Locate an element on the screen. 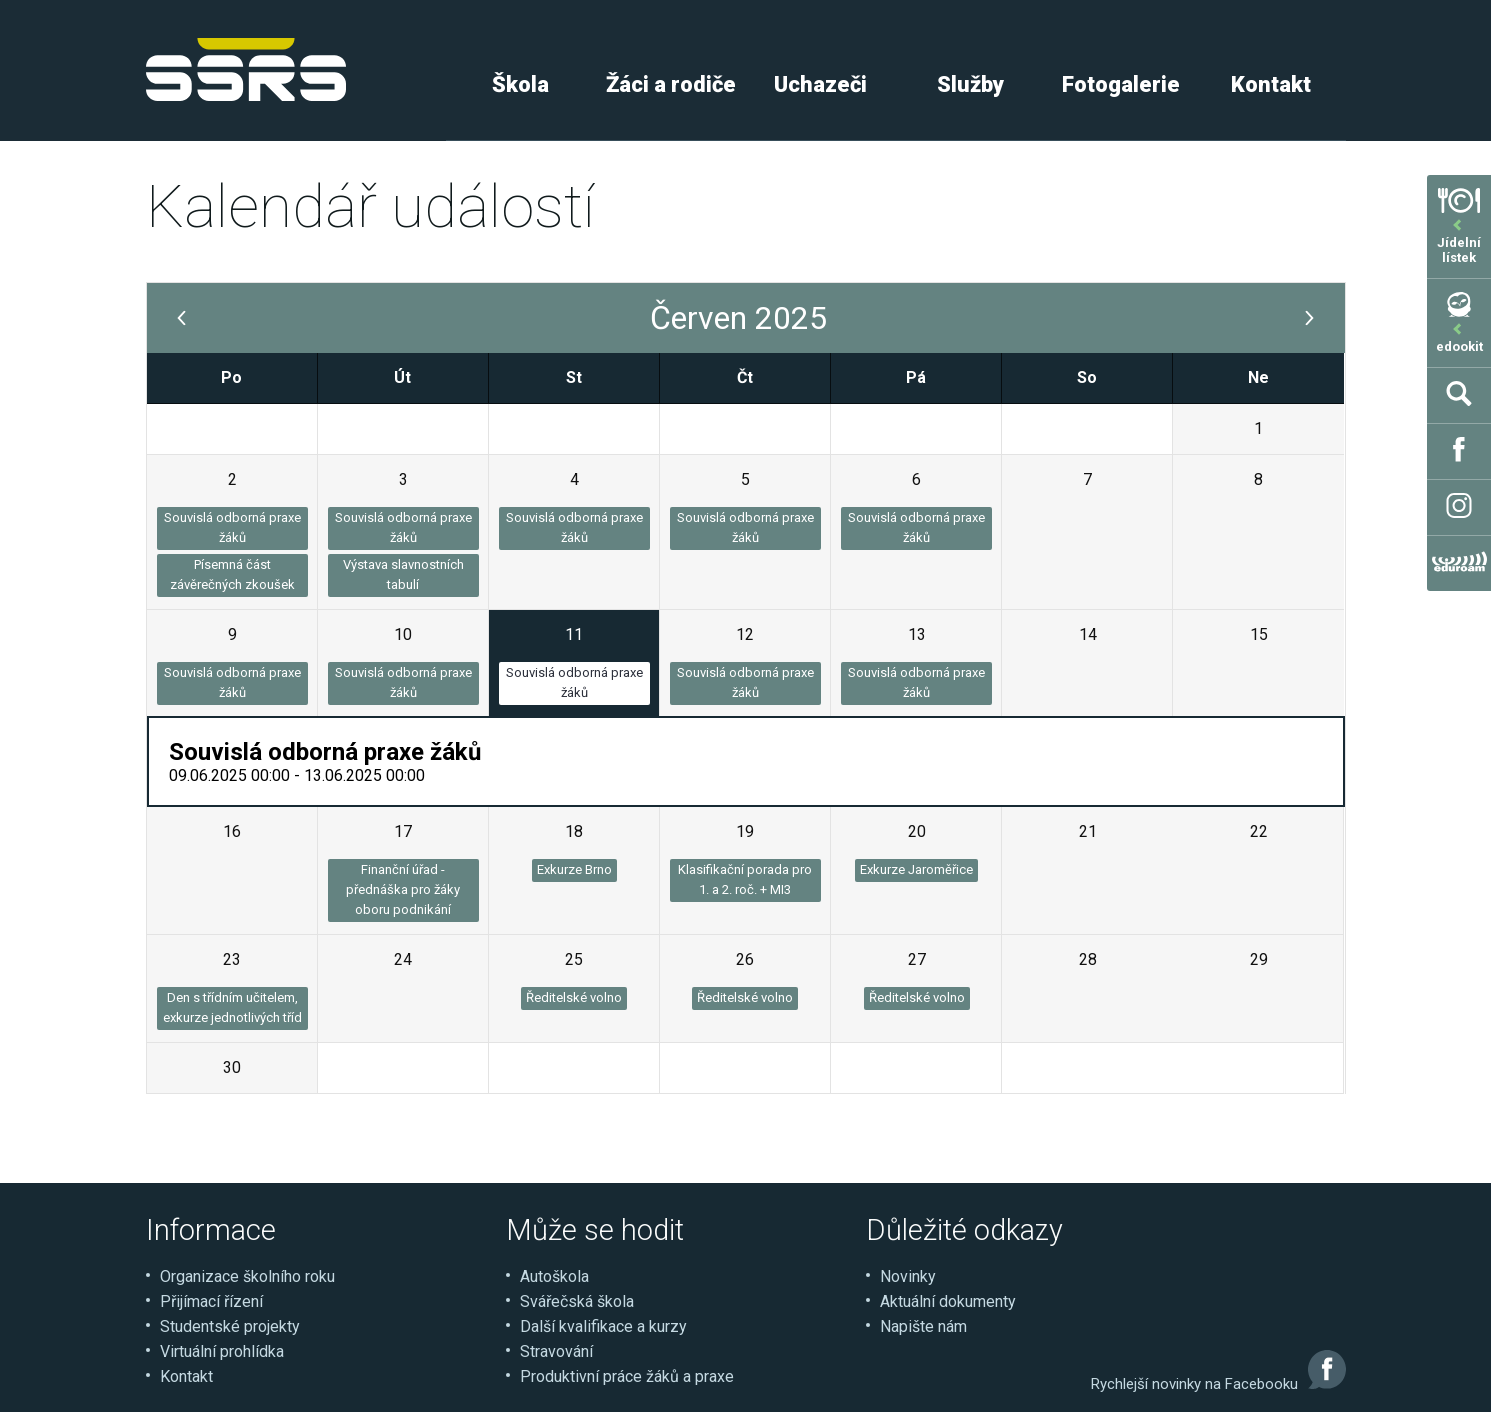  Virtuální prohlídka is located at coordinates (222, 1351).